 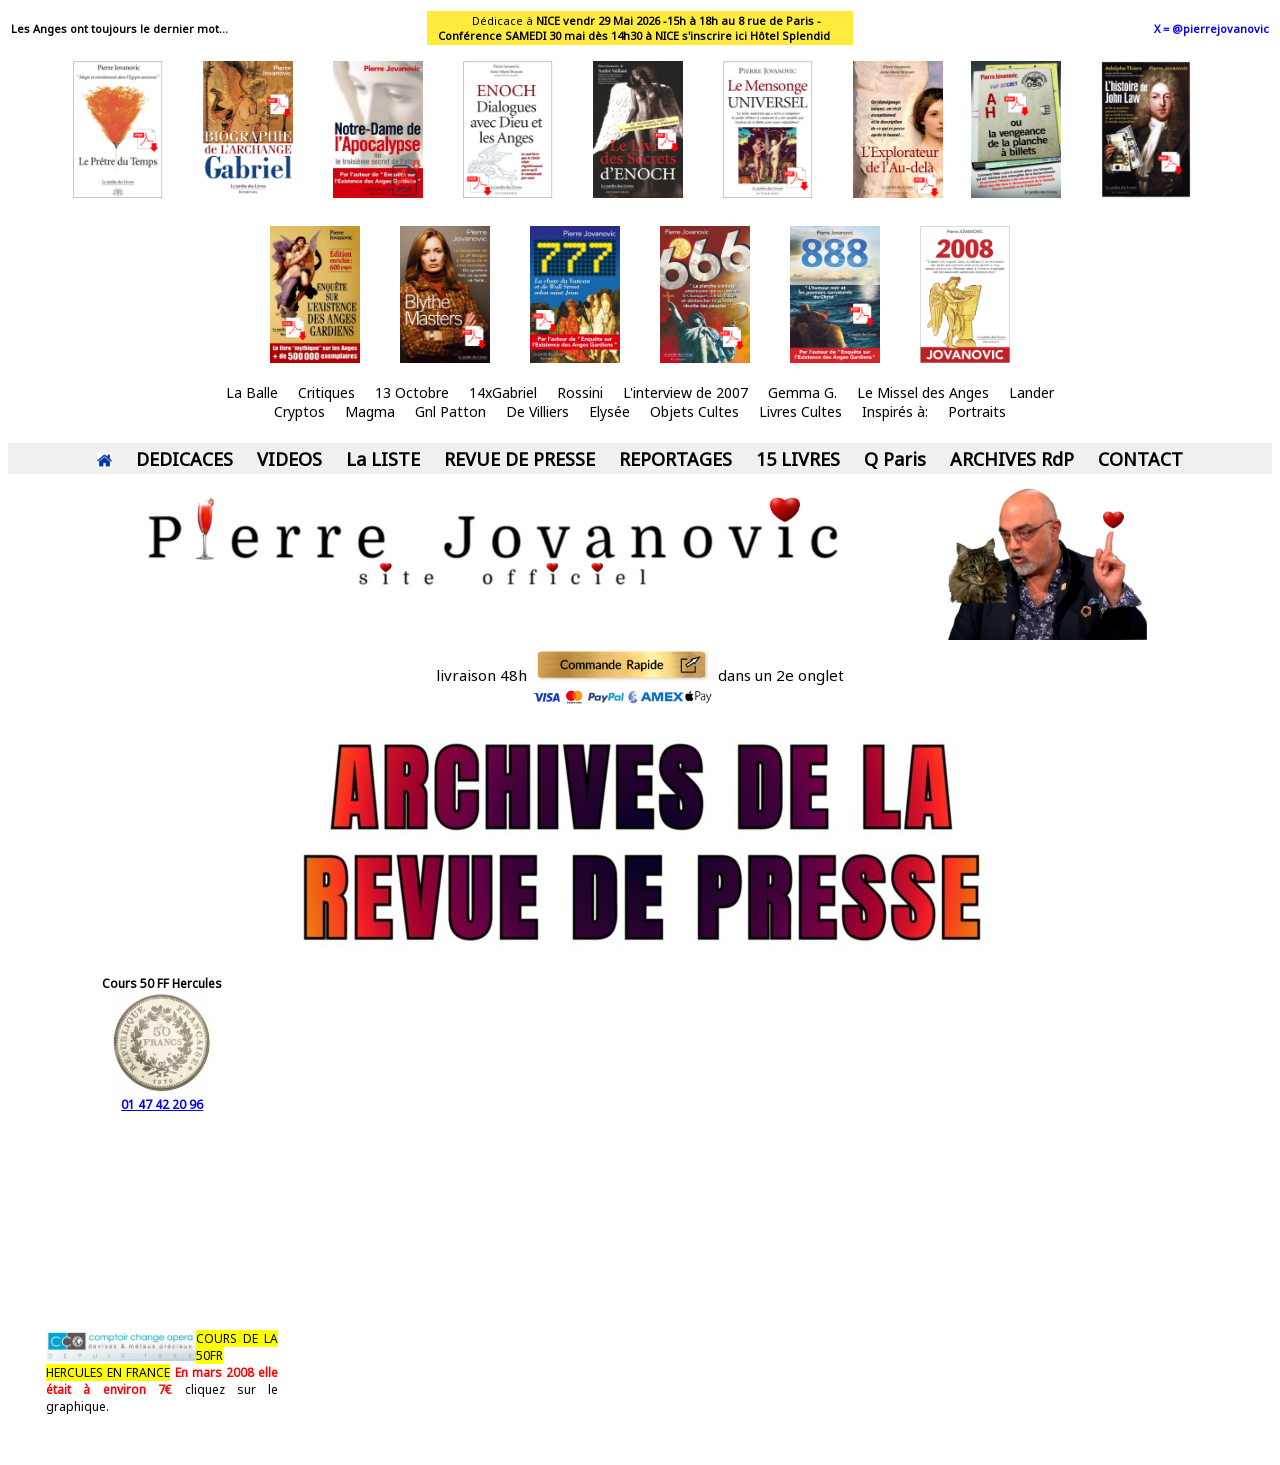 I want to click on Elysée, so click(x=609, y=411).